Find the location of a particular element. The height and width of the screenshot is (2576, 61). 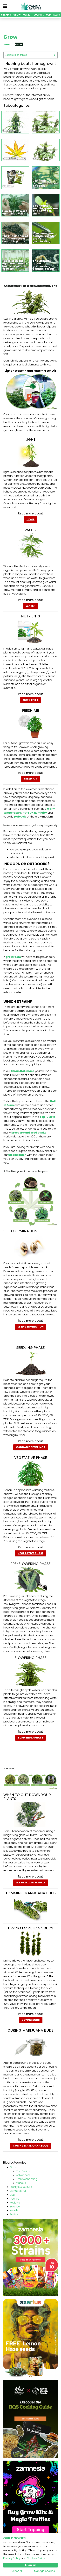

40-60% humidity is located at coordinates (35, 813).